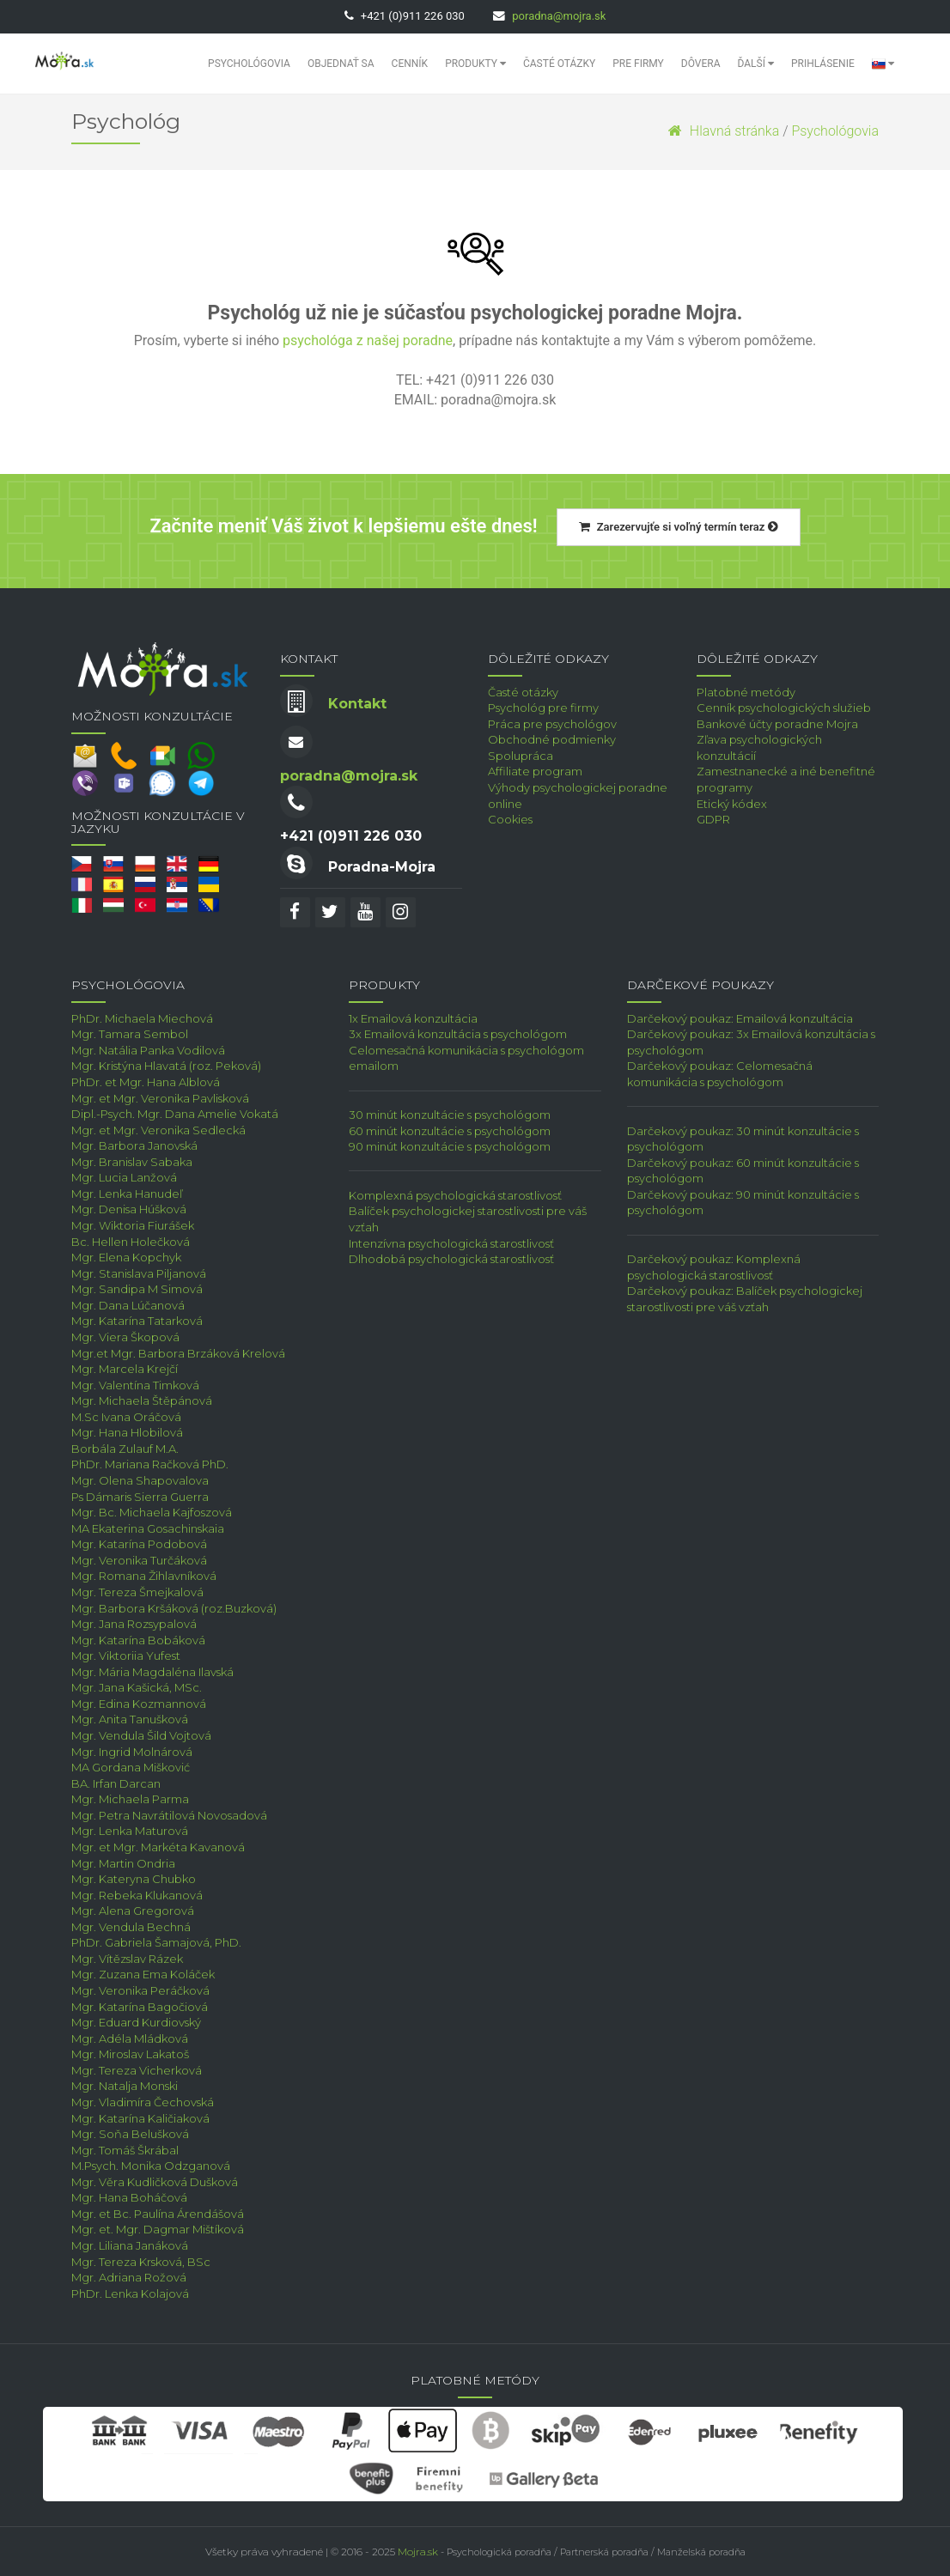  Describe the element at coordinates (746, 692) in the screenshot. I see `Platobné metódy` at that location.